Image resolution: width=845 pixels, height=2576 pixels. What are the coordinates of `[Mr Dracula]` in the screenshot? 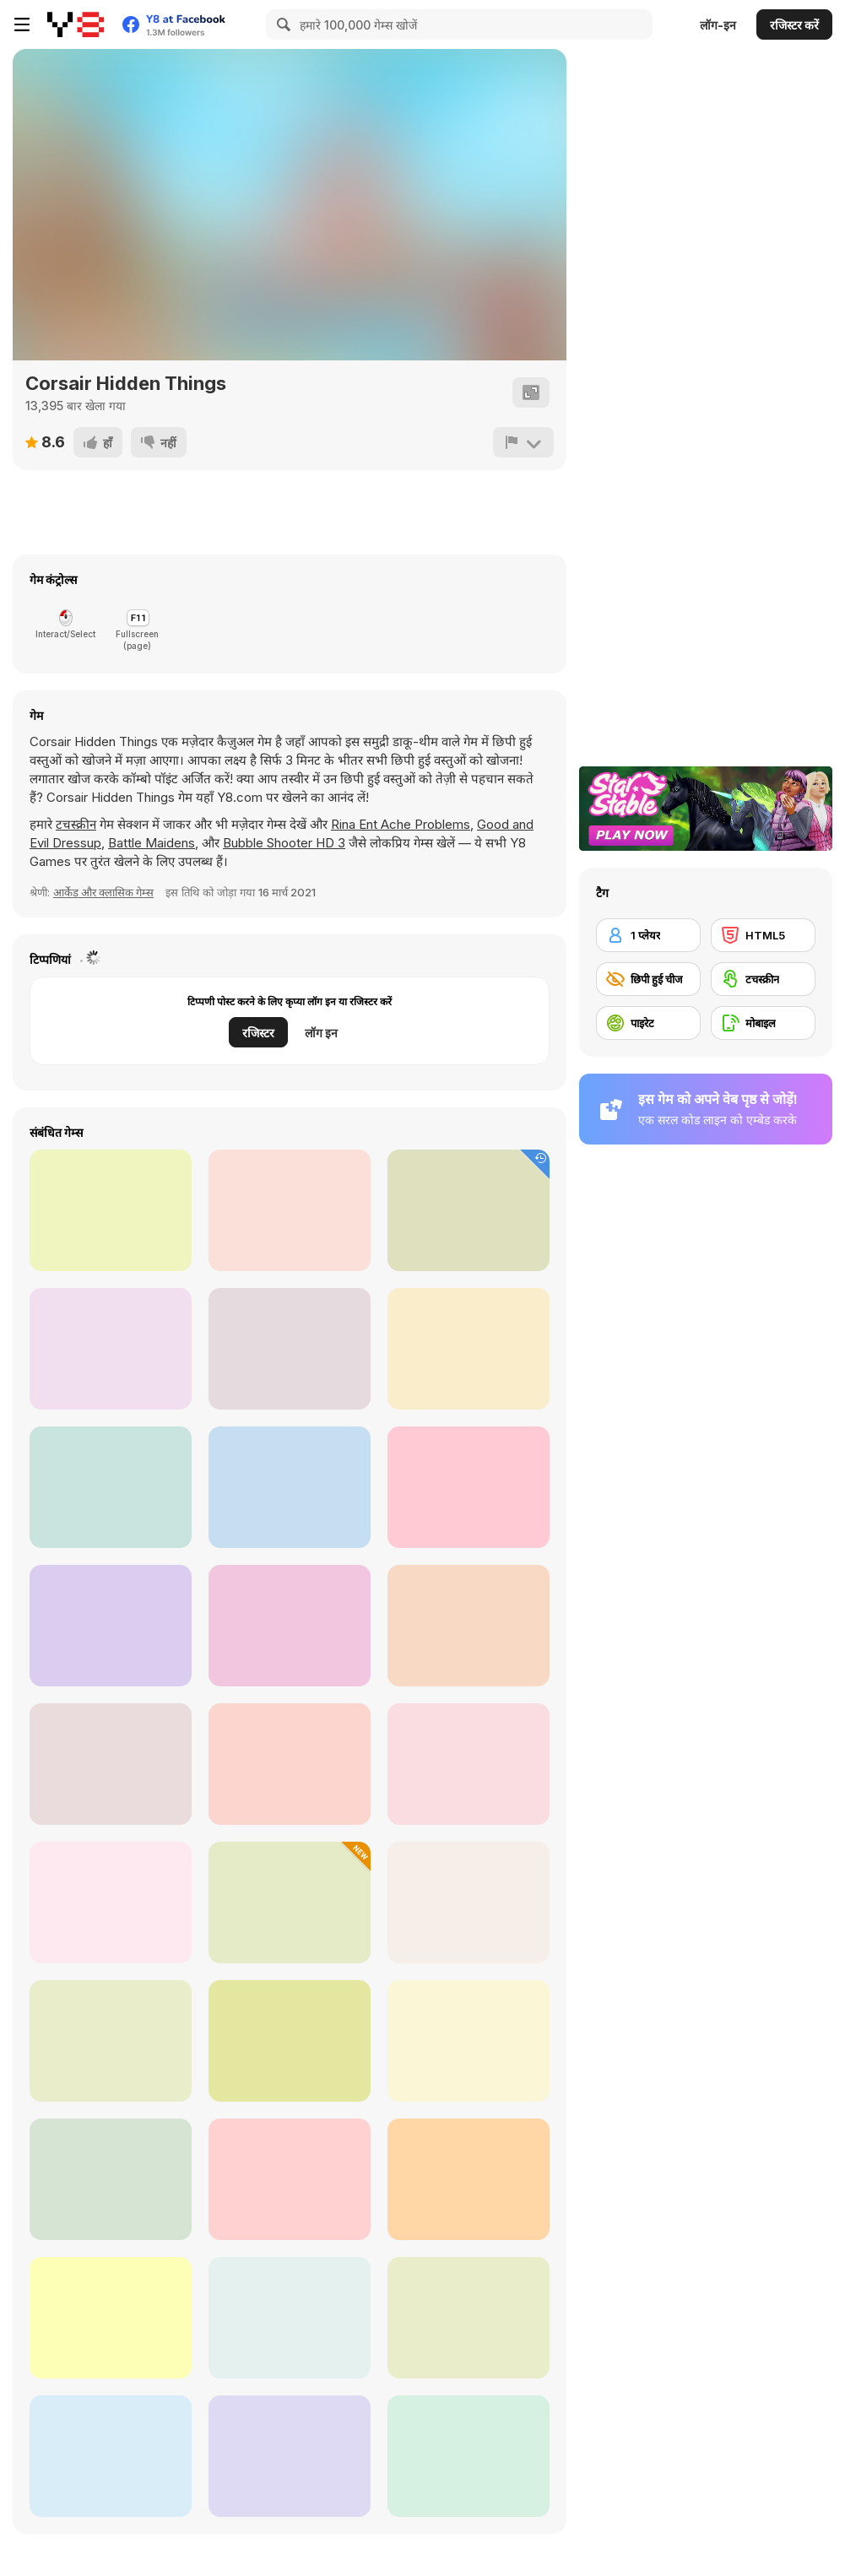 It's located at (290, 1487).